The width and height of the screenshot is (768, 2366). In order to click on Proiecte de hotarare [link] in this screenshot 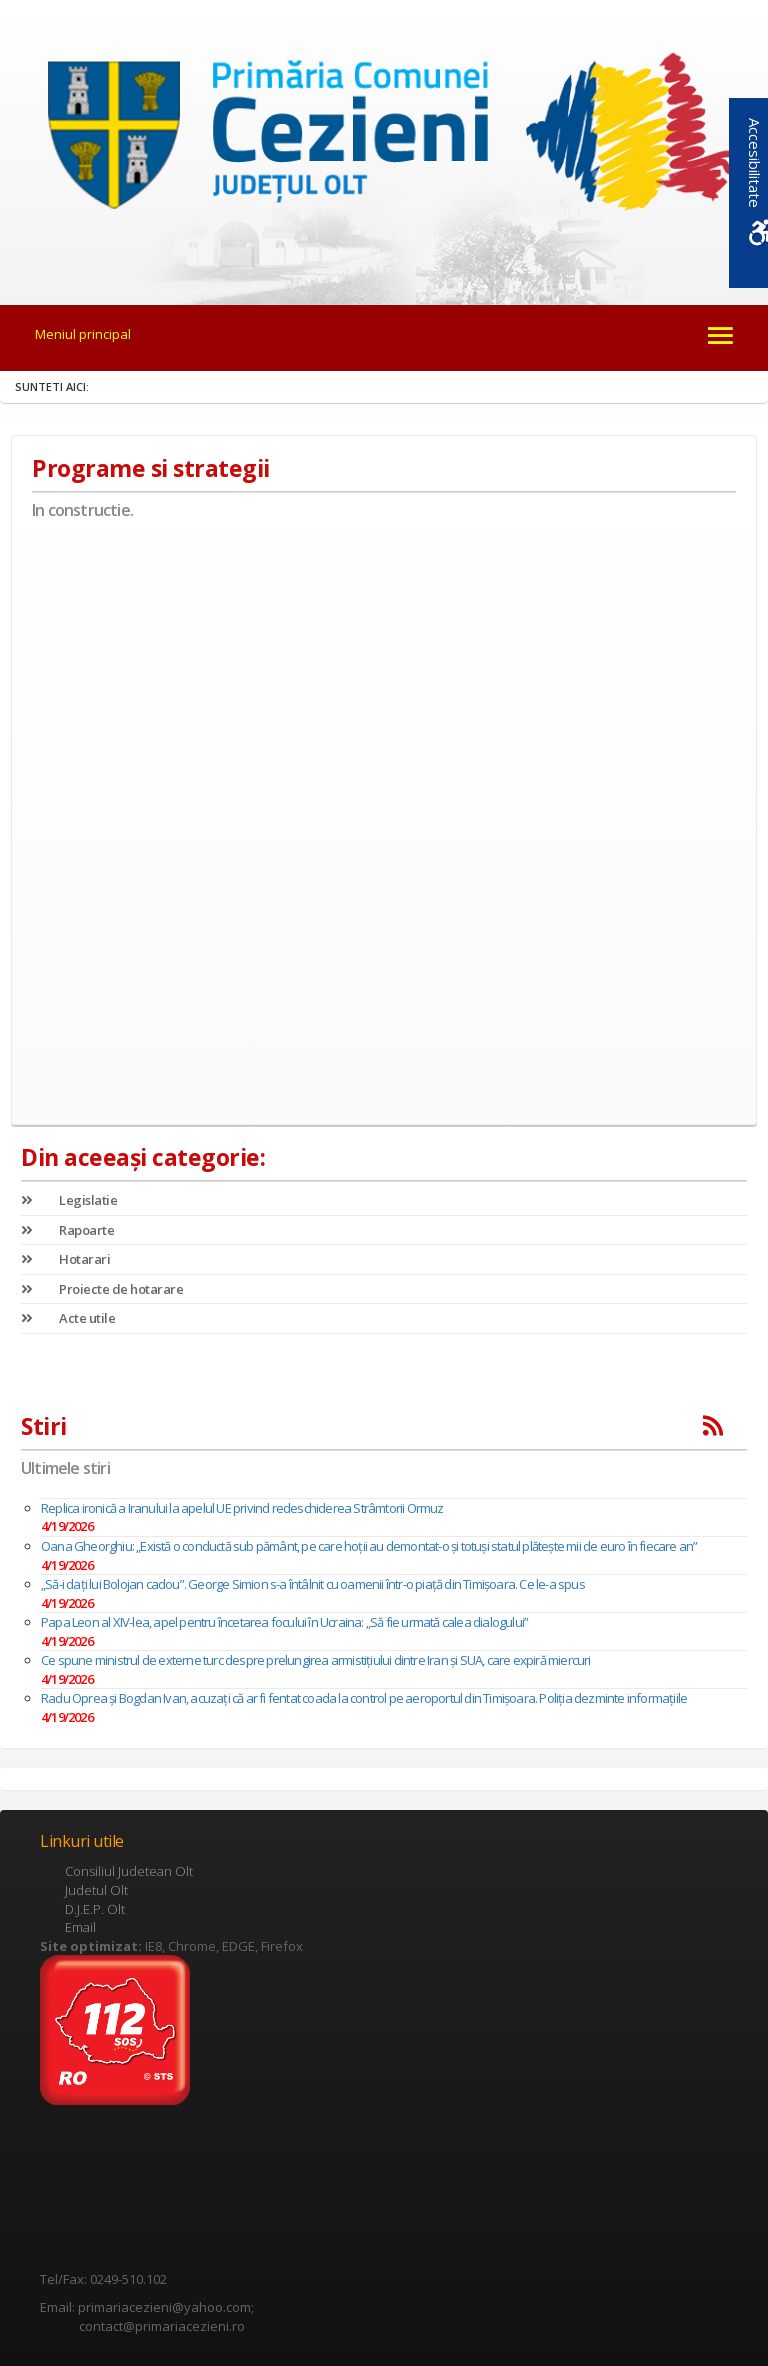, I will do `click(102, 1289)`.